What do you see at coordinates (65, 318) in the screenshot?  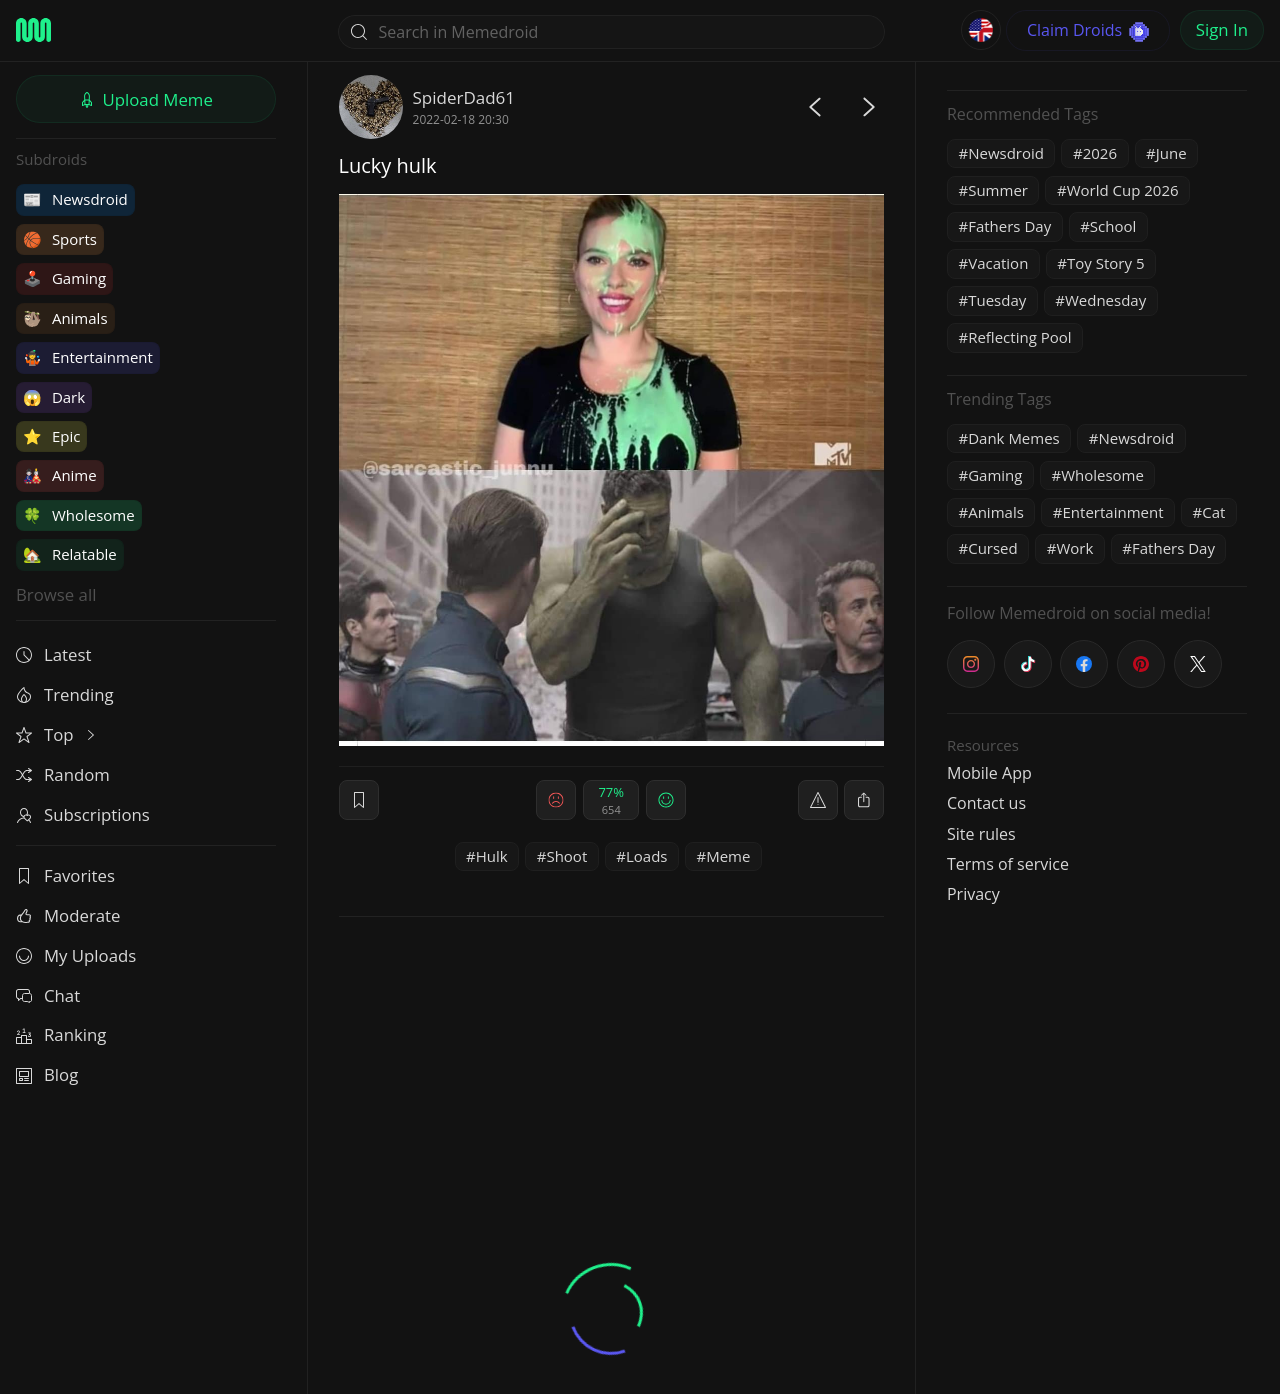 I see `Animals` at bounding box center [65, 318].